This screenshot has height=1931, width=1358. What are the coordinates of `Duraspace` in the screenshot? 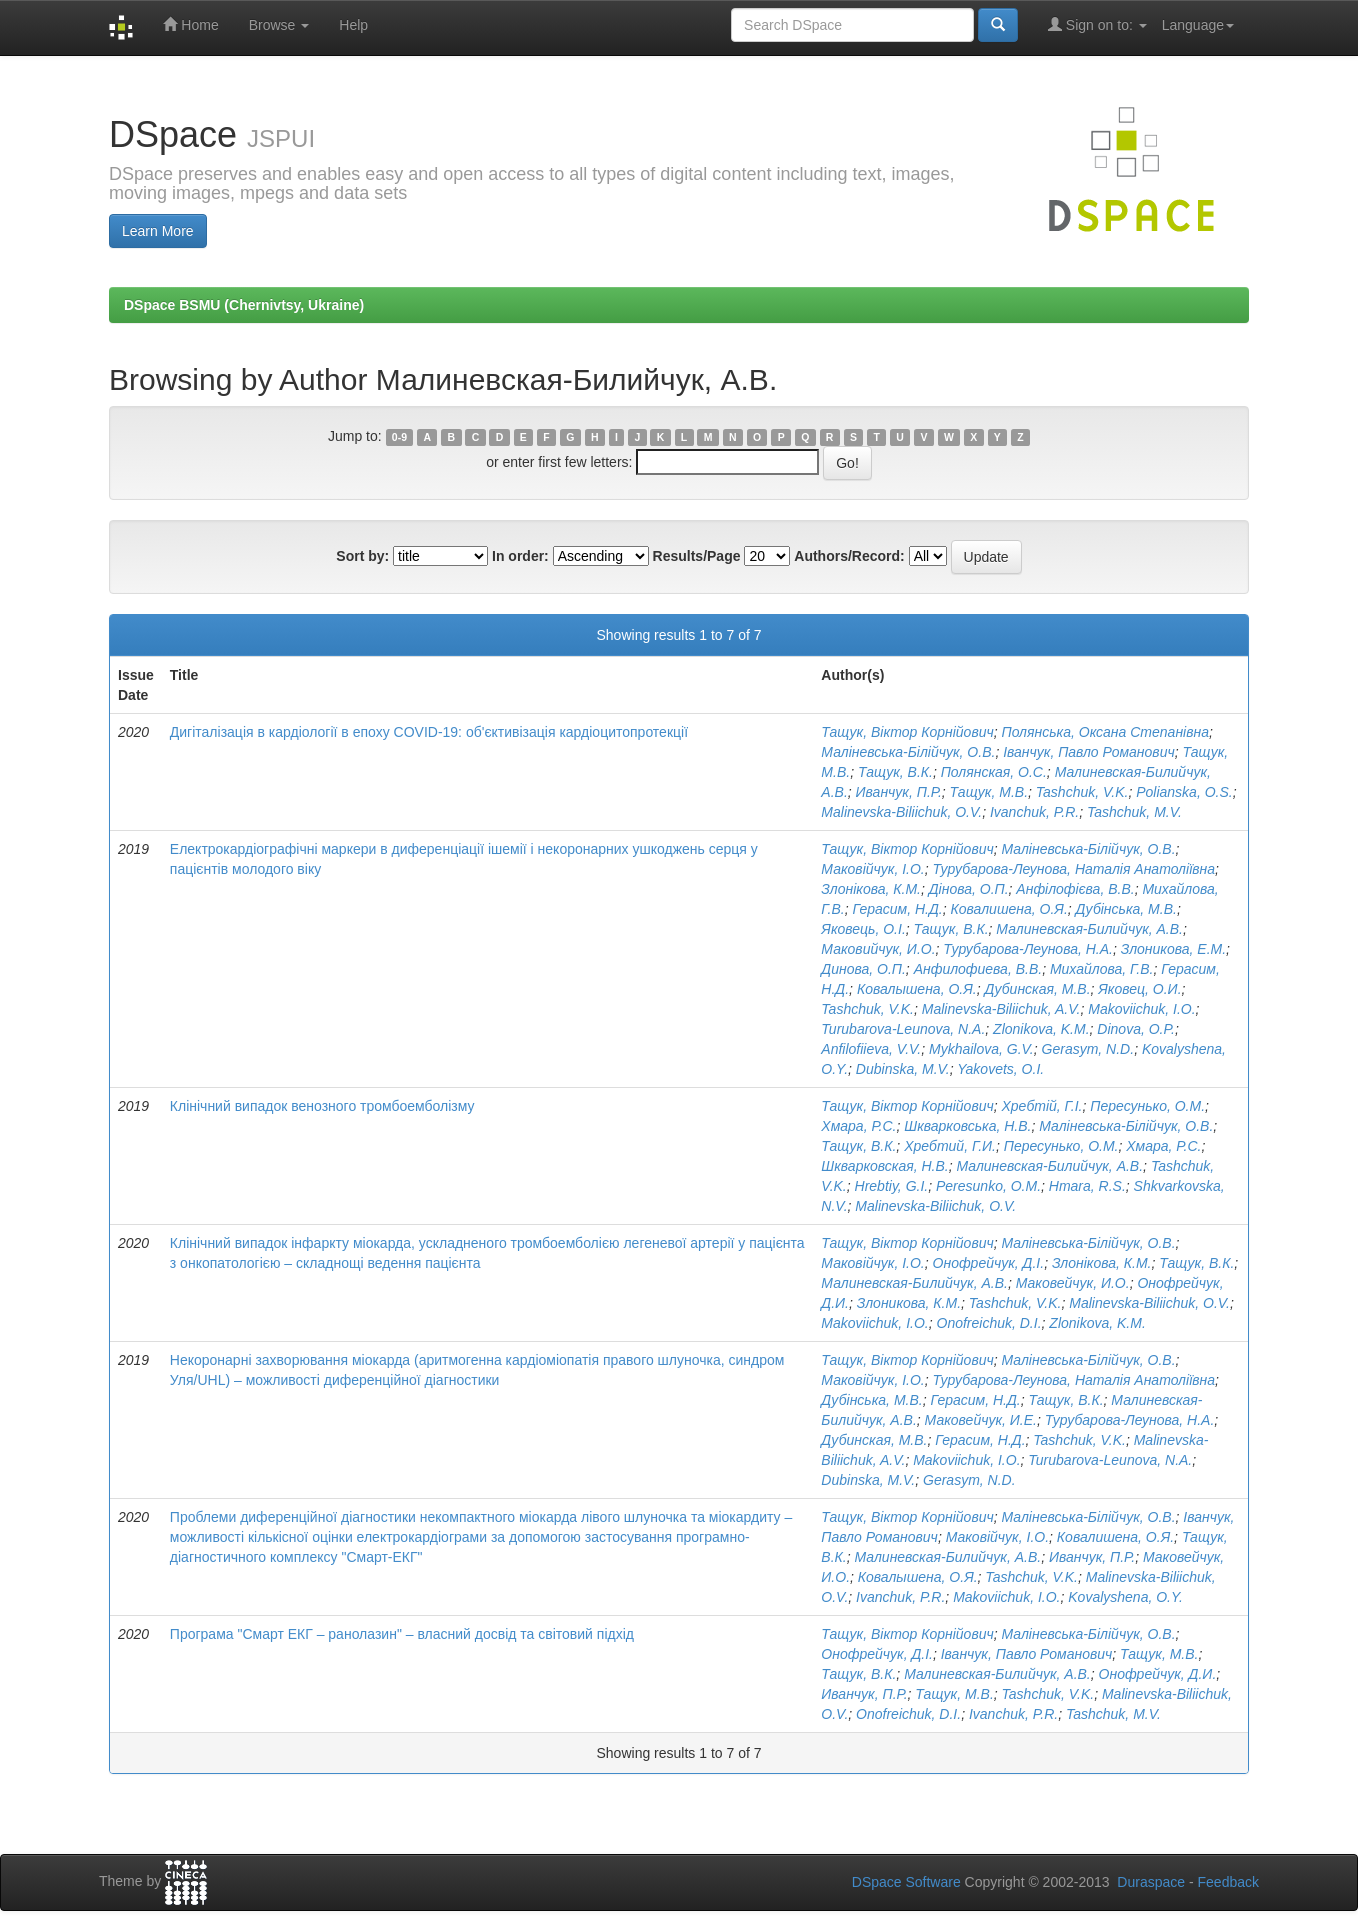 It's located at (1151, 1882).